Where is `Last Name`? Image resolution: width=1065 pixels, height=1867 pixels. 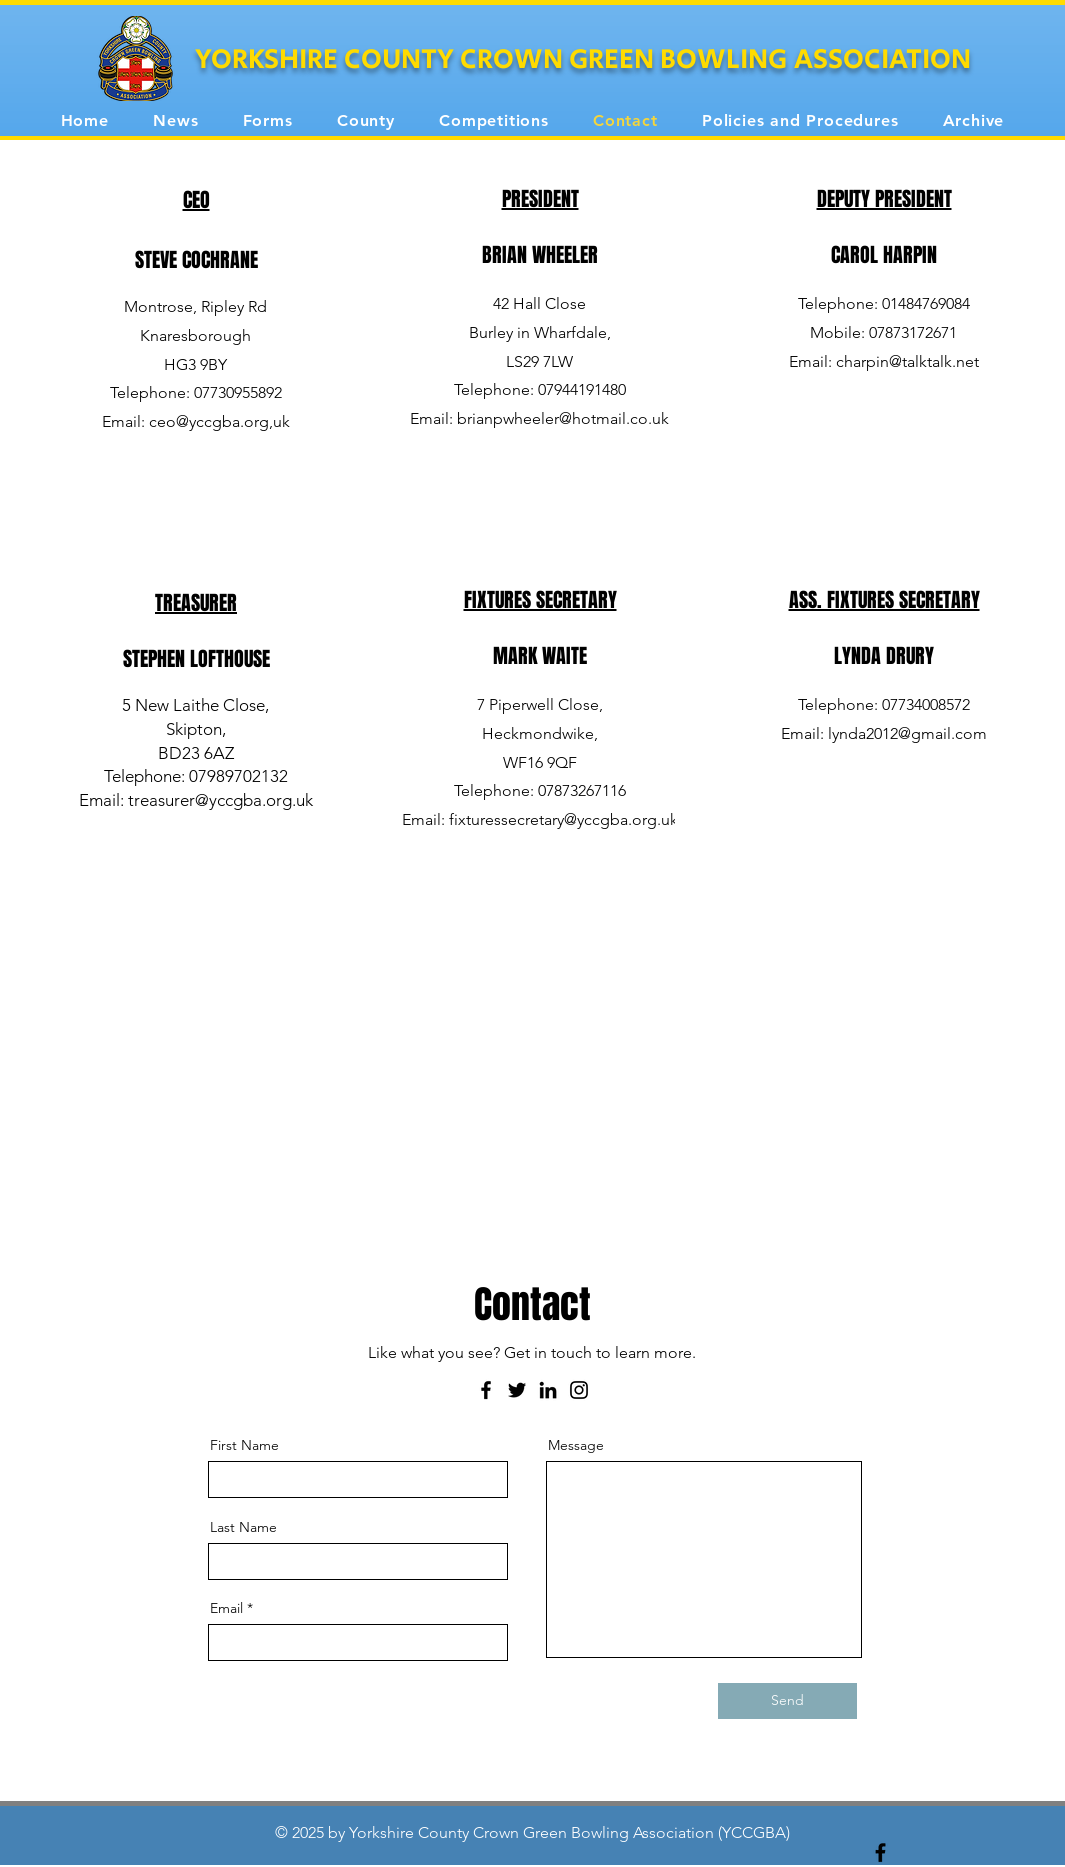
Last Name is located at coordinates (243, 1527).